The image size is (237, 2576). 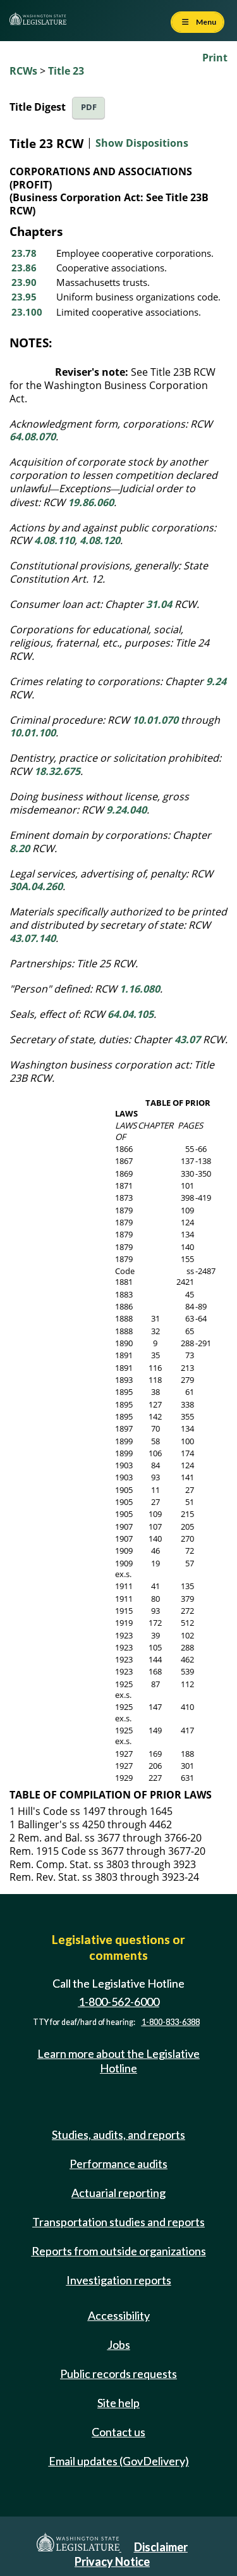 I want to click on Public records requests, so click(x=118, y=2374).